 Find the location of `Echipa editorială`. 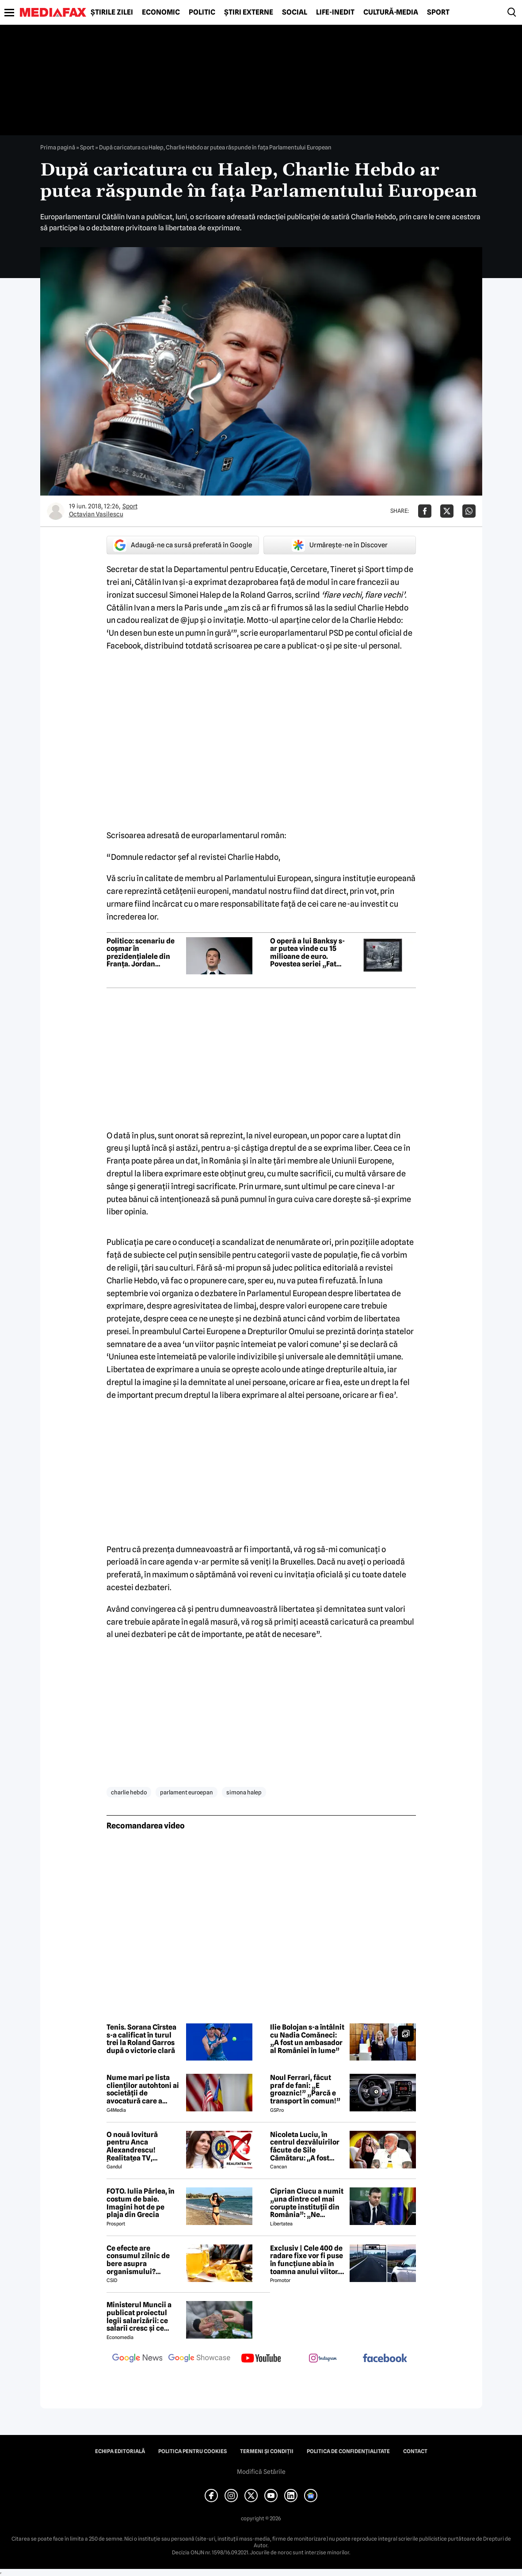

Echipa editorială is located at coordinates (120, 2451).